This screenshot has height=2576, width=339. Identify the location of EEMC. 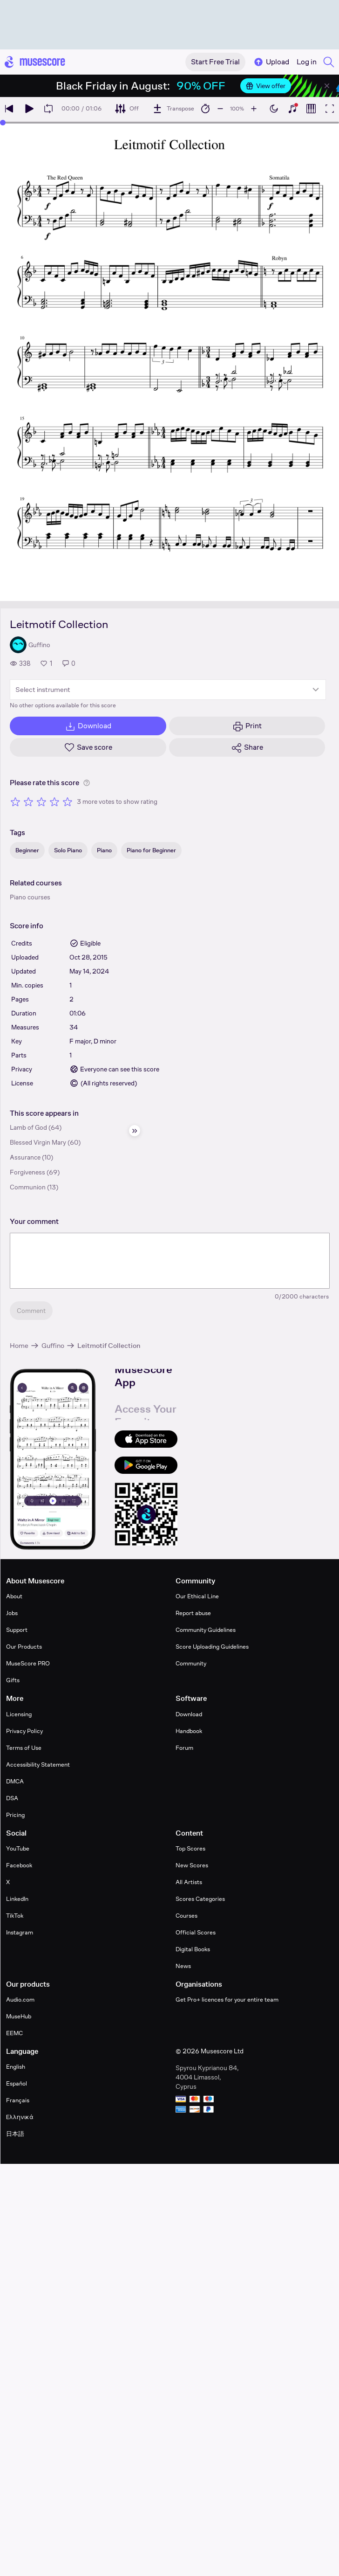
(14, 2033).